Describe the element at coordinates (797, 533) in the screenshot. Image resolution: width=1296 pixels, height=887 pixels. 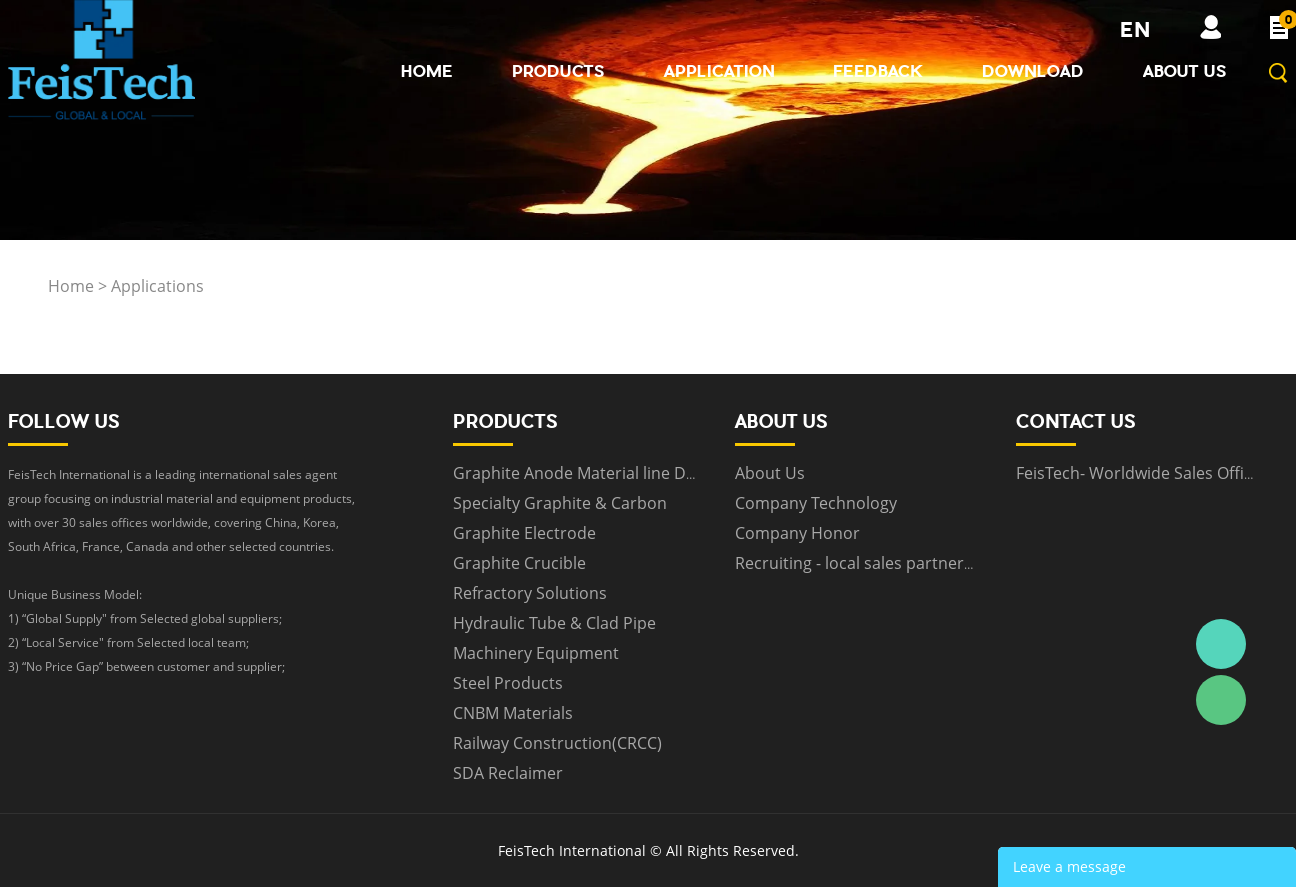
I see `Company Honor` at that location.